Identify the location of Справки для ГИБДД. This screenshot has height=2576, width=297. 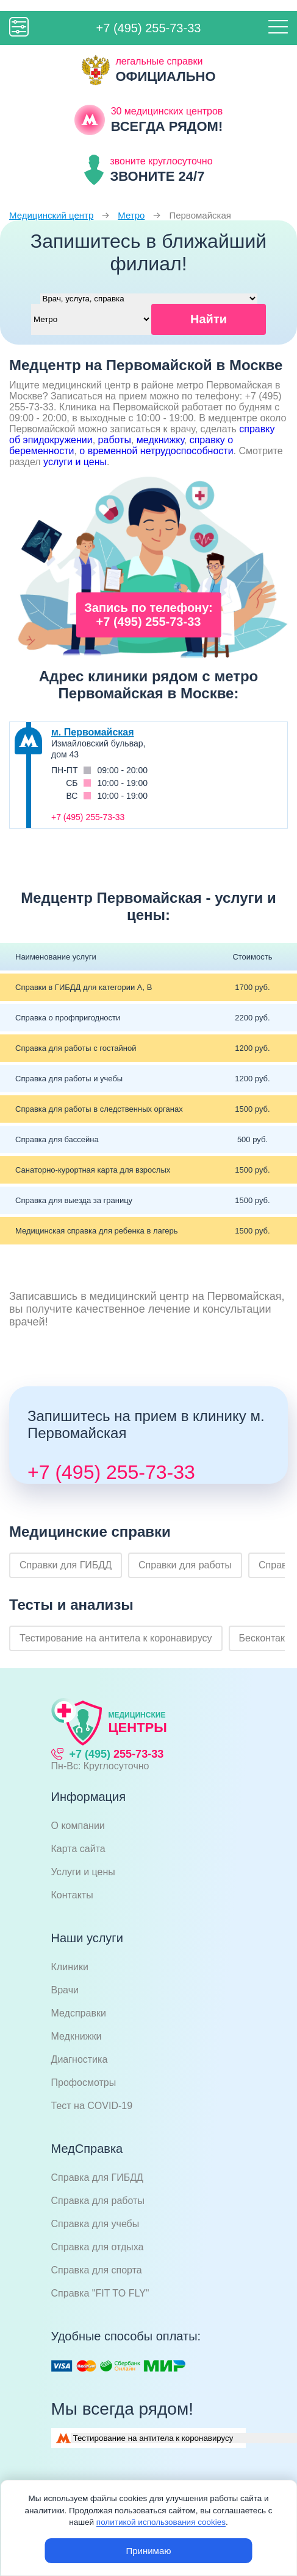
(66, 1565).